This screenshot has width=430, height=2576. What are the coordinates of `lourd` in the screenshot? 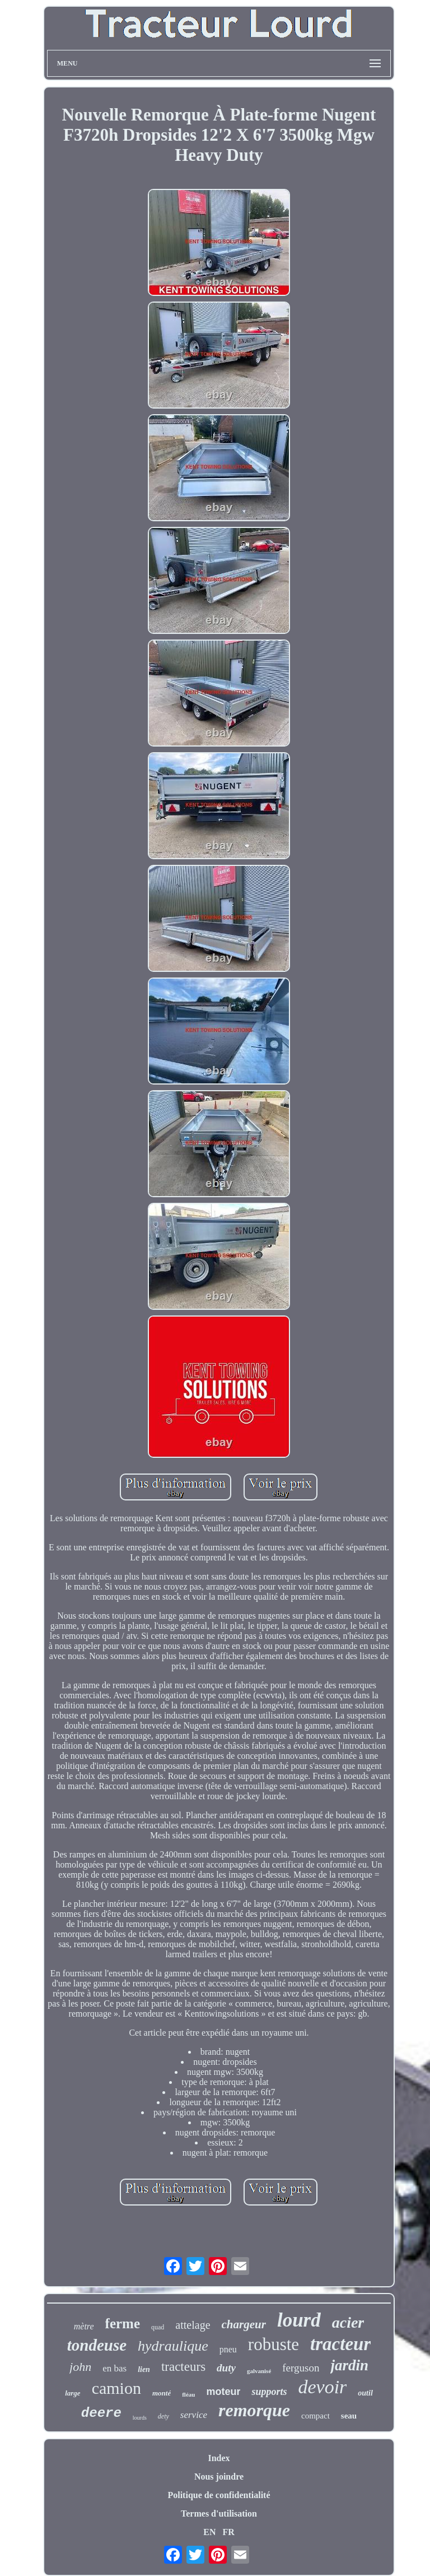 It's located at (299, 2320).